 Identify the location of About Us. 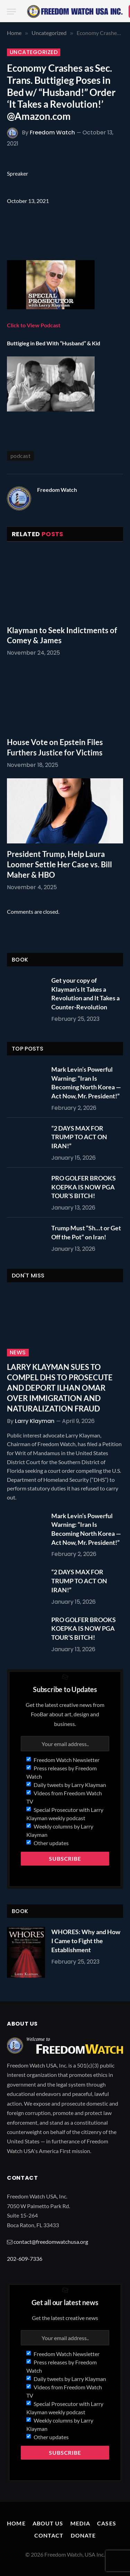
(48, 2523).